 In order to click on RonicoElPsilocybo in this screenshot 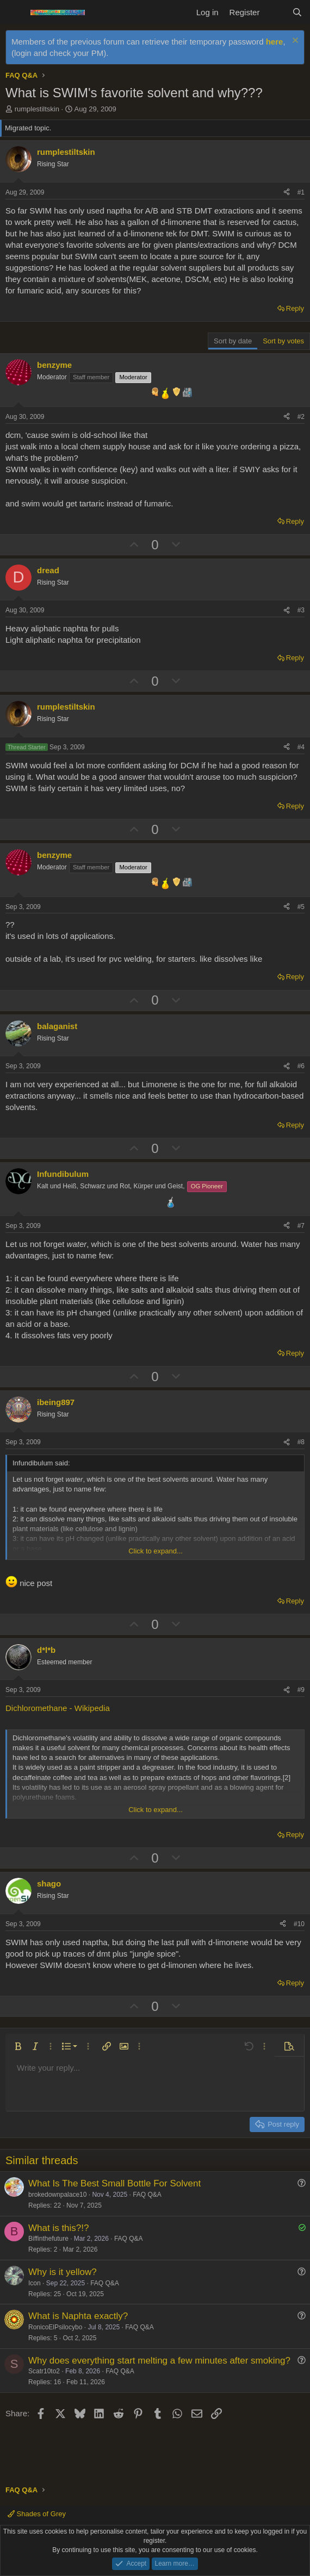, I will do `click(55, 2327)`.